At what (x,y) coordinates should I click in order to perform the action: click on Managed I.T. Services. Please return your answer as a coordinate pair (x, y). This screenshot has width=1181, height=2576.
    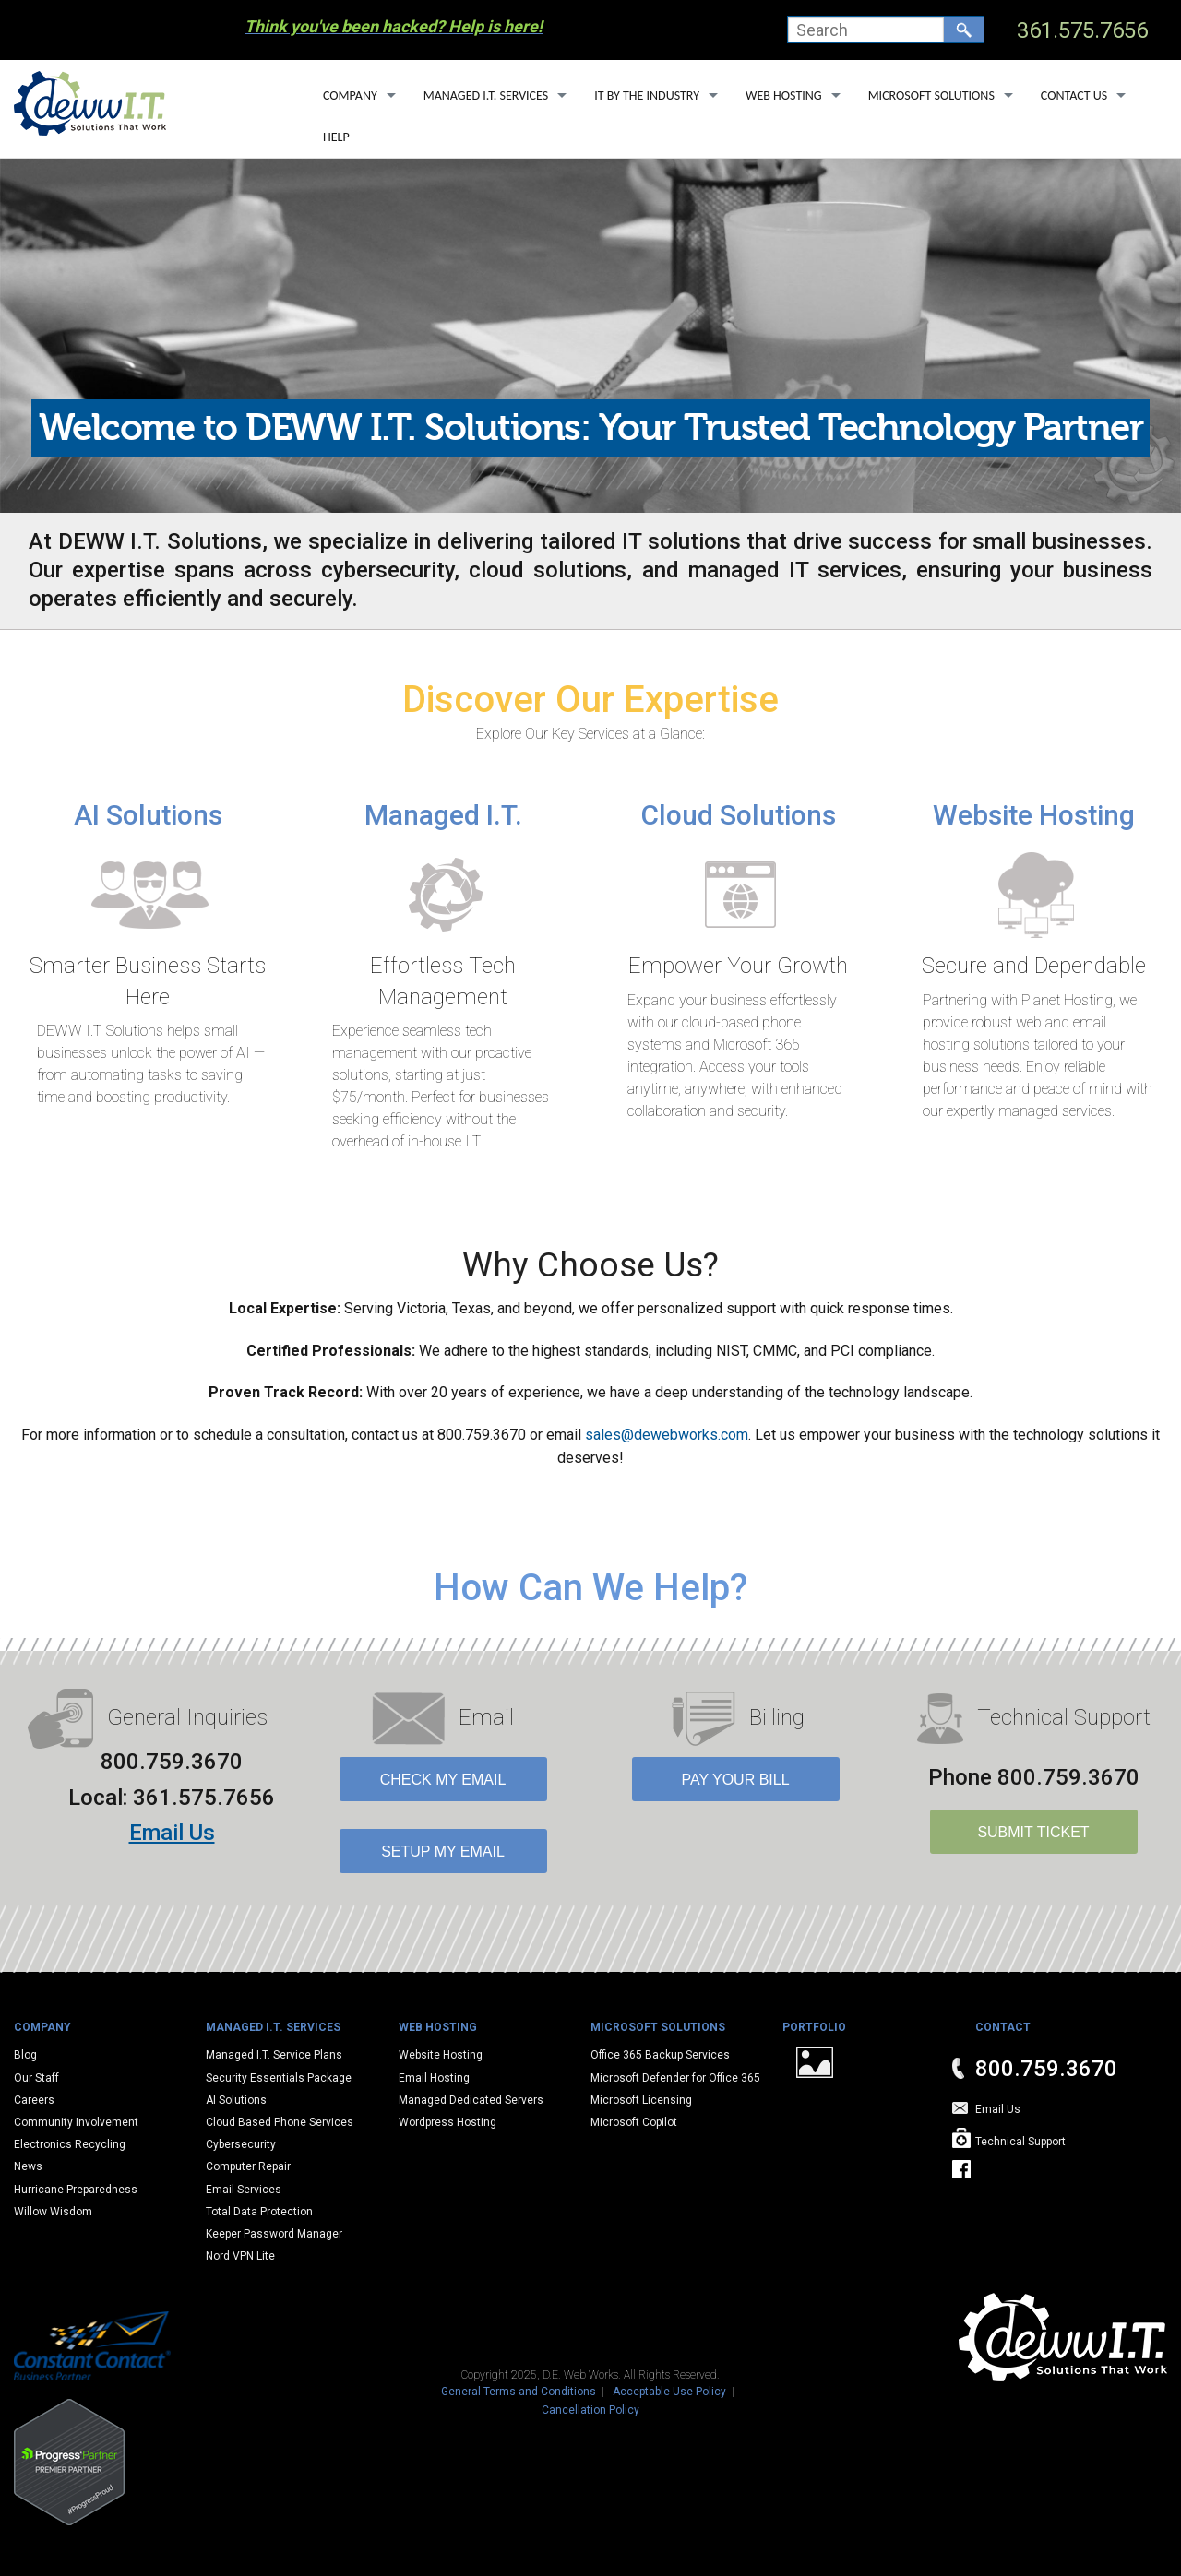
    Looking at the image, I should click on (485, 95).